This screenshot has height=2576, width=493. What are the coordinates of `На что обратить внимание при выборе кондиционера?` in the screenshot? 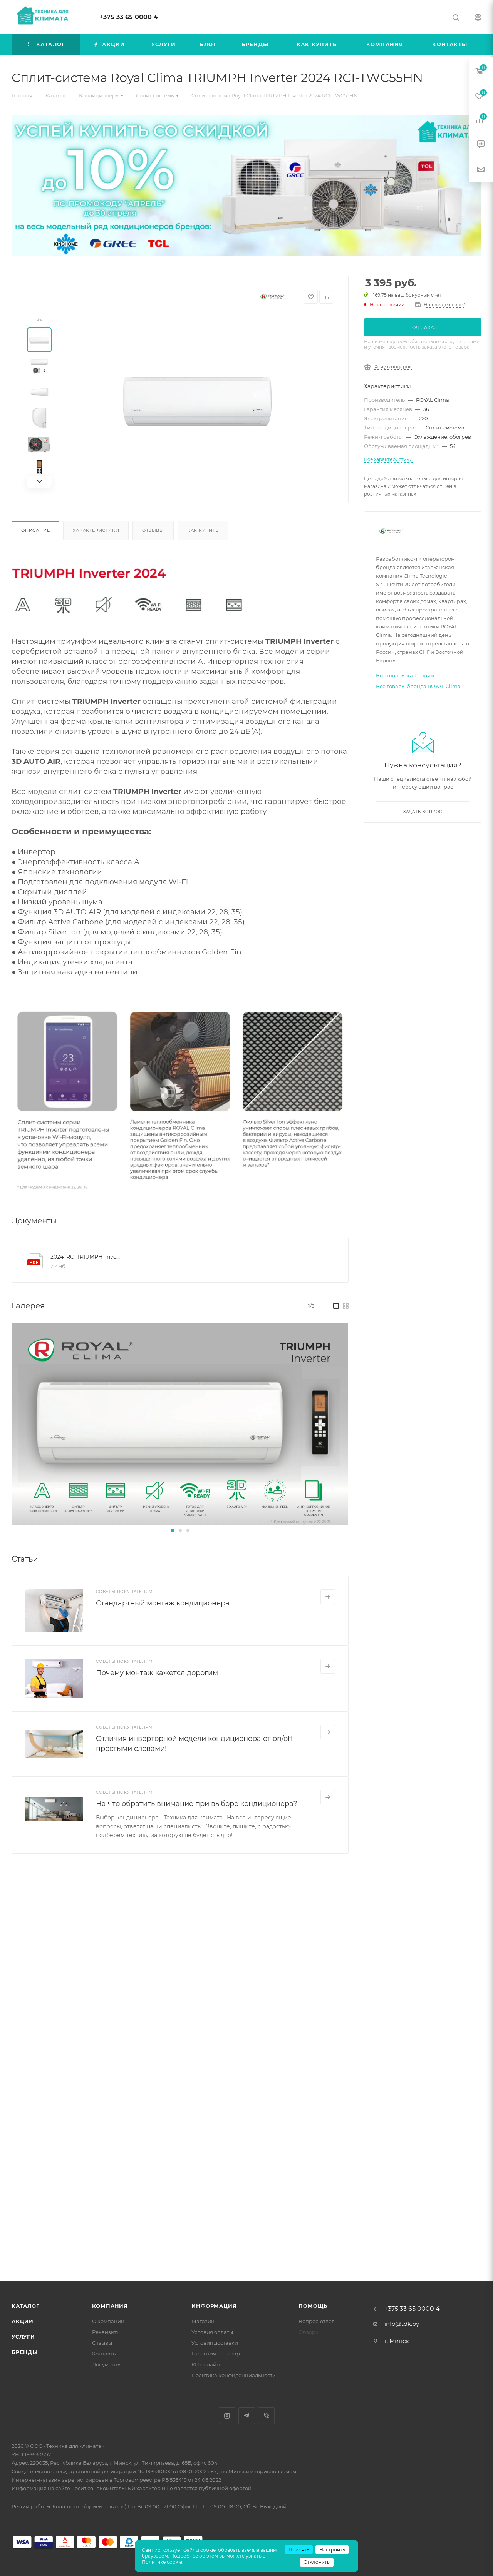 It's located at (196, 1803).